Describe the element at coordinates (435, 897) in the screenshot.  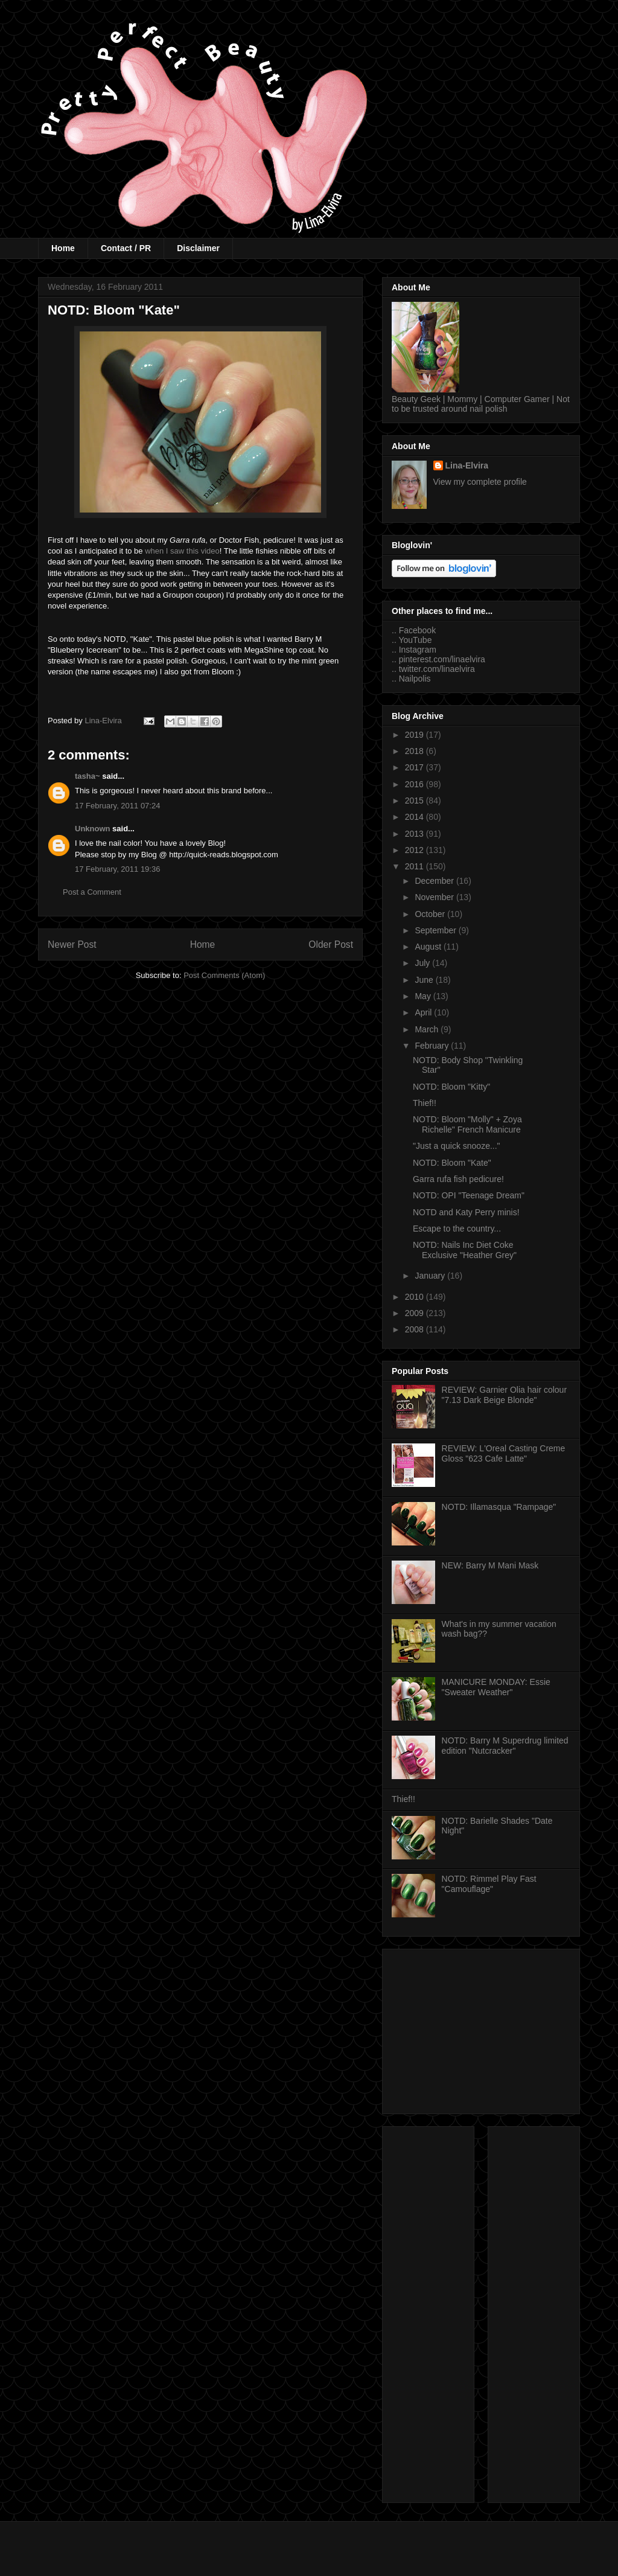
I see `November` at that location.